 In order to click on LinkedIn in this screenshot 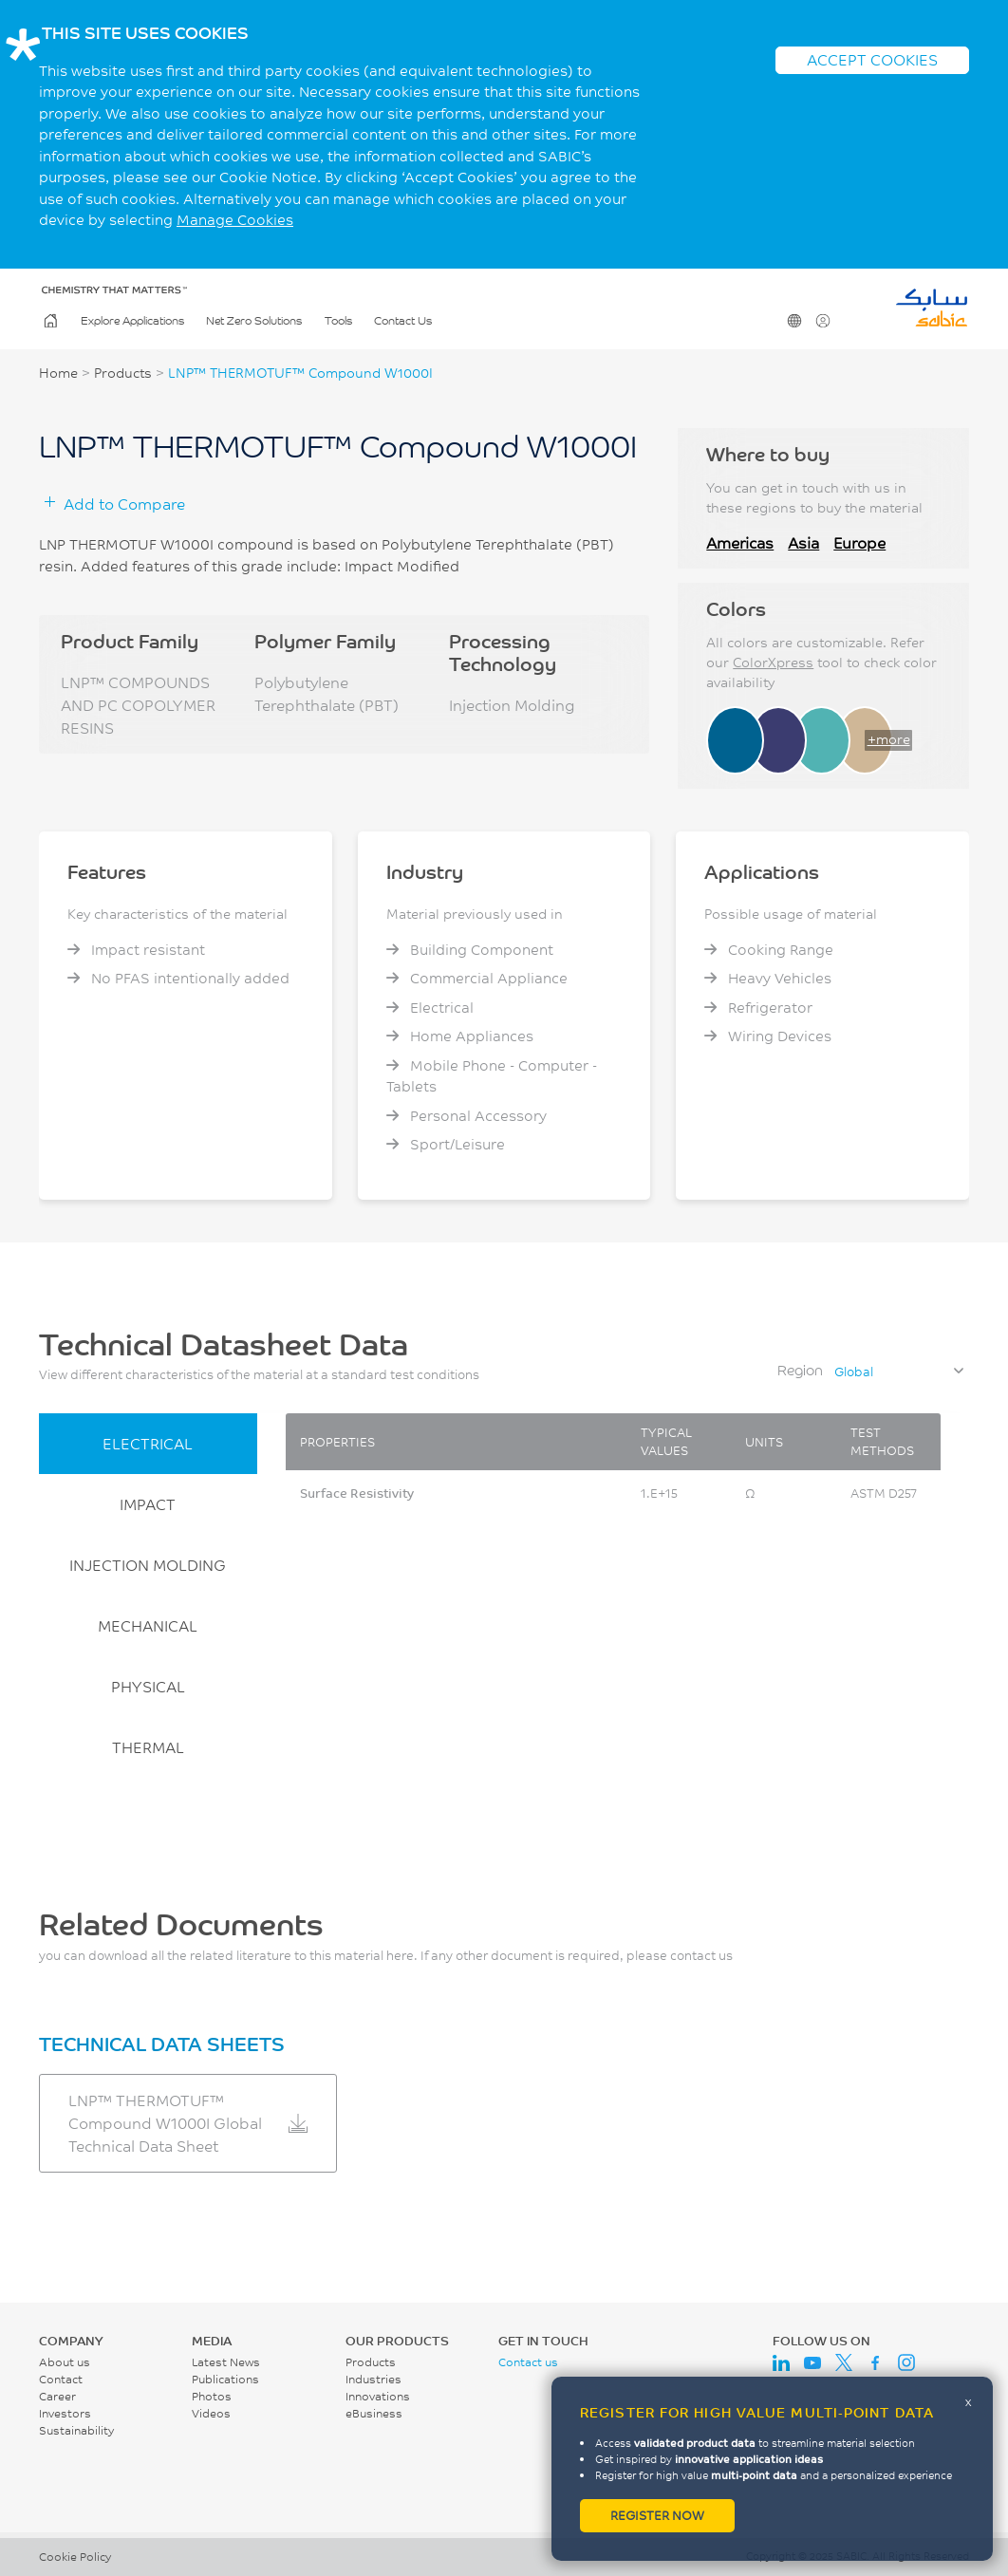, I will do `click(781, 2362)`.